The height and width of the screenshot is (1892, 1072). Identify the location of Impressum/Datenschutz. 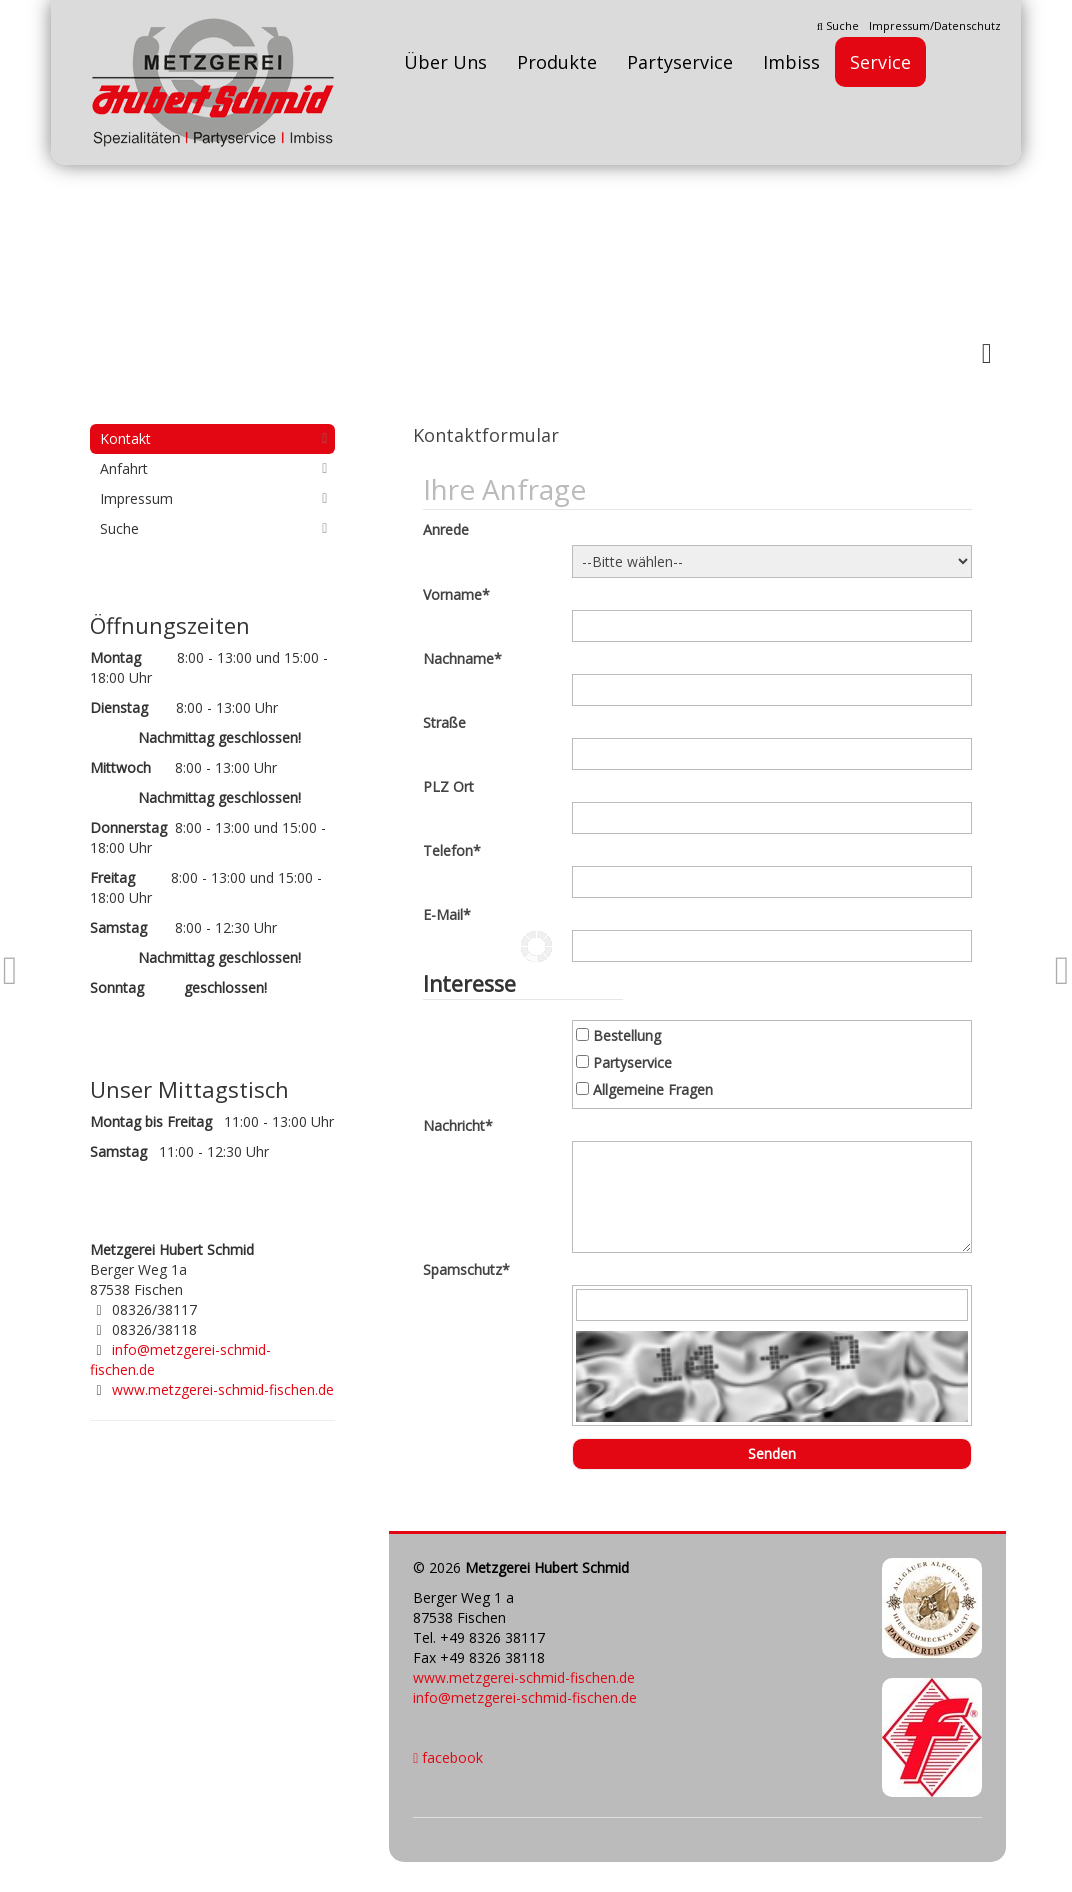
(935, 25).